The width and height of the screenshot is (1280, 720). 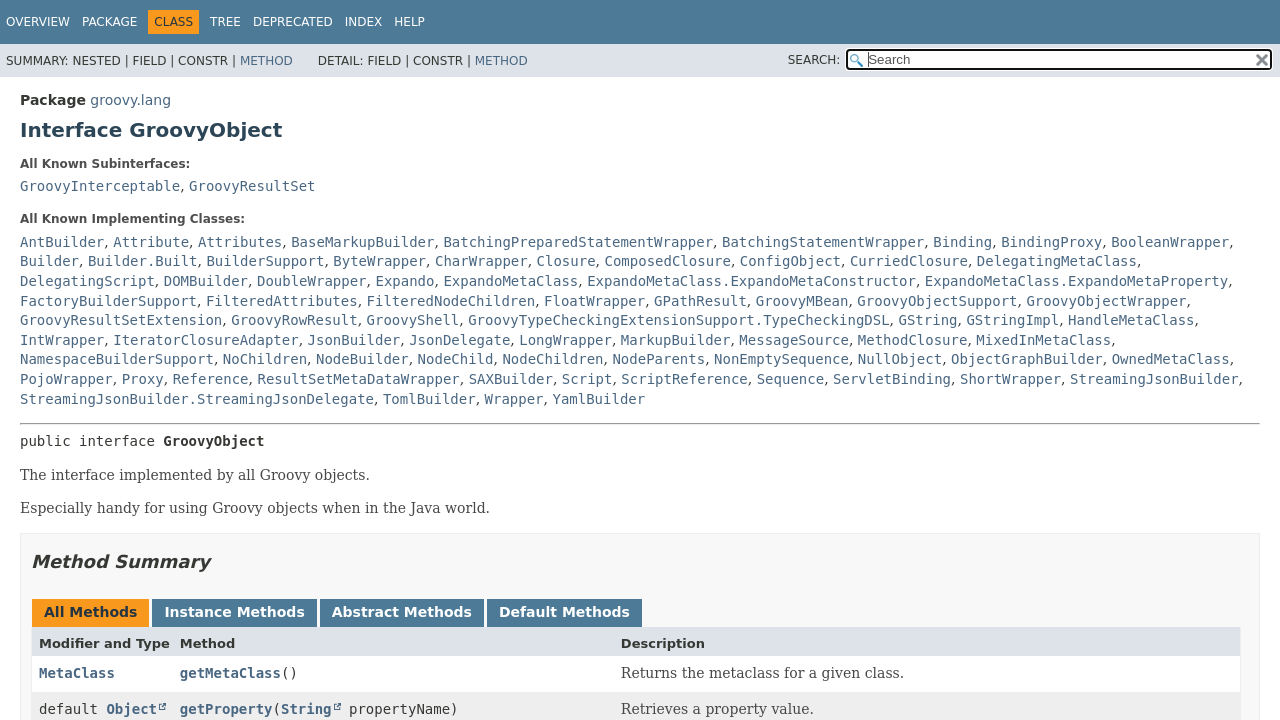 I want to click on StreamingJsonBuilder.StreamingJsonDelegate, so click(x=197, y=399).